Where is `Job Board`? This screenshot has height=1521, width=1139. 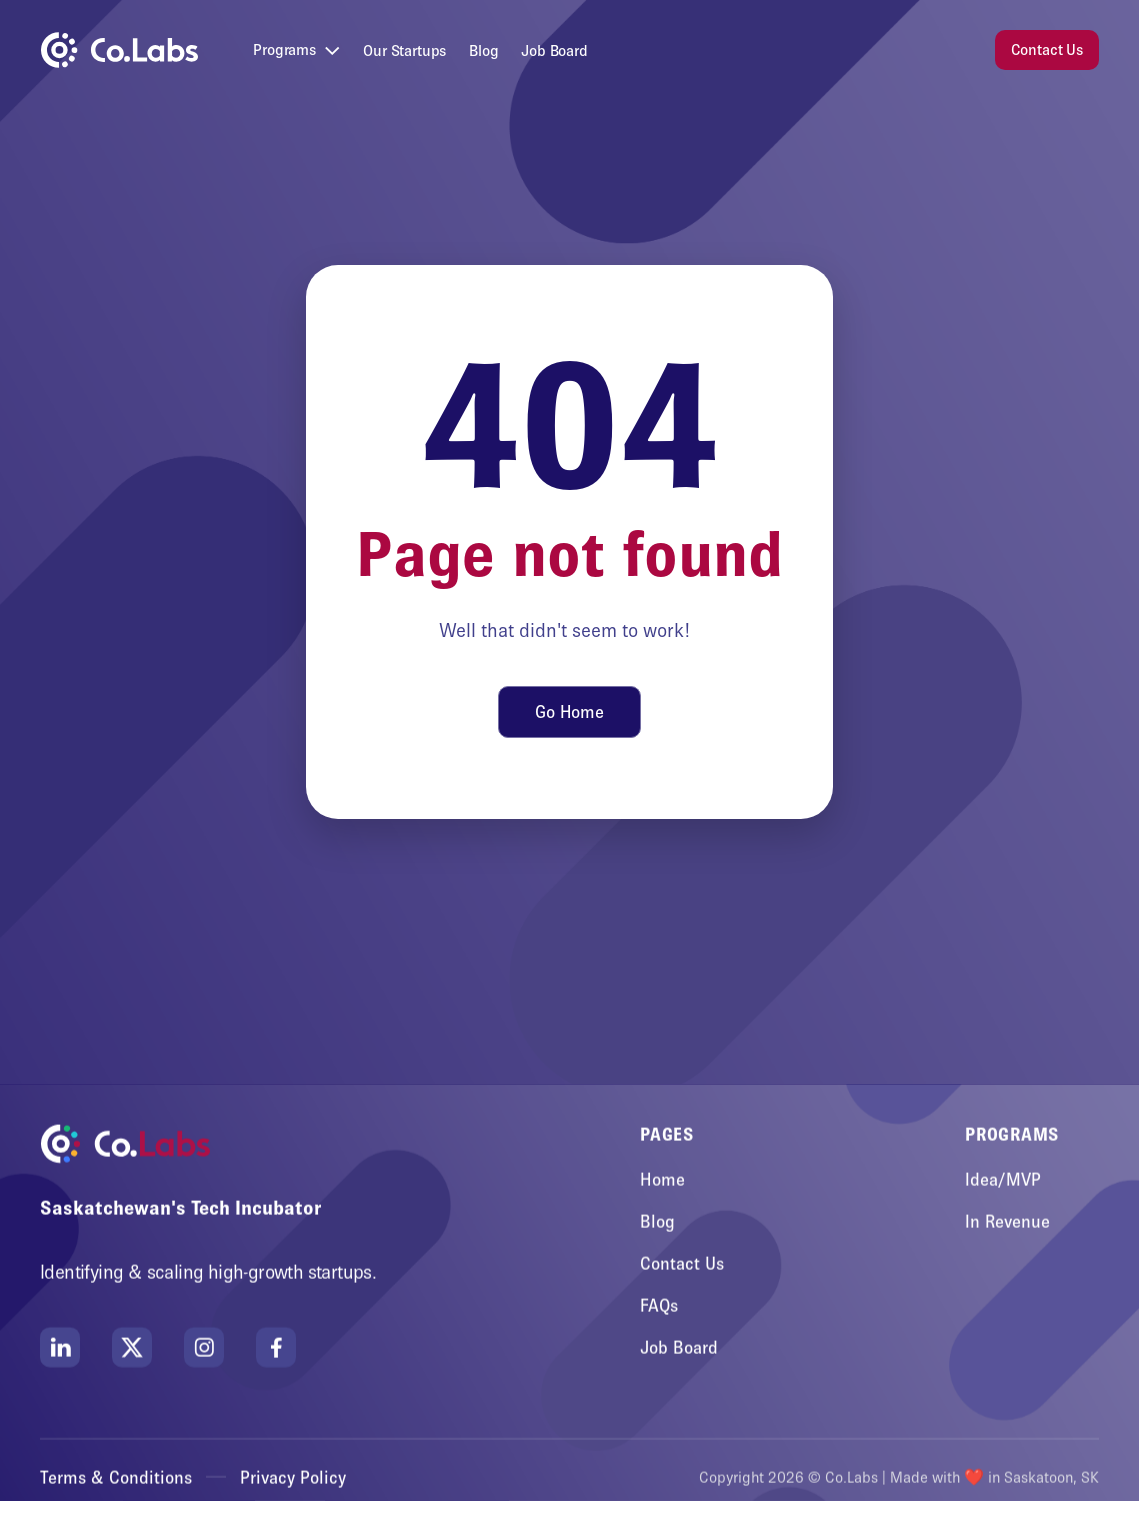
Job Board is located at coordinates (554, 50).